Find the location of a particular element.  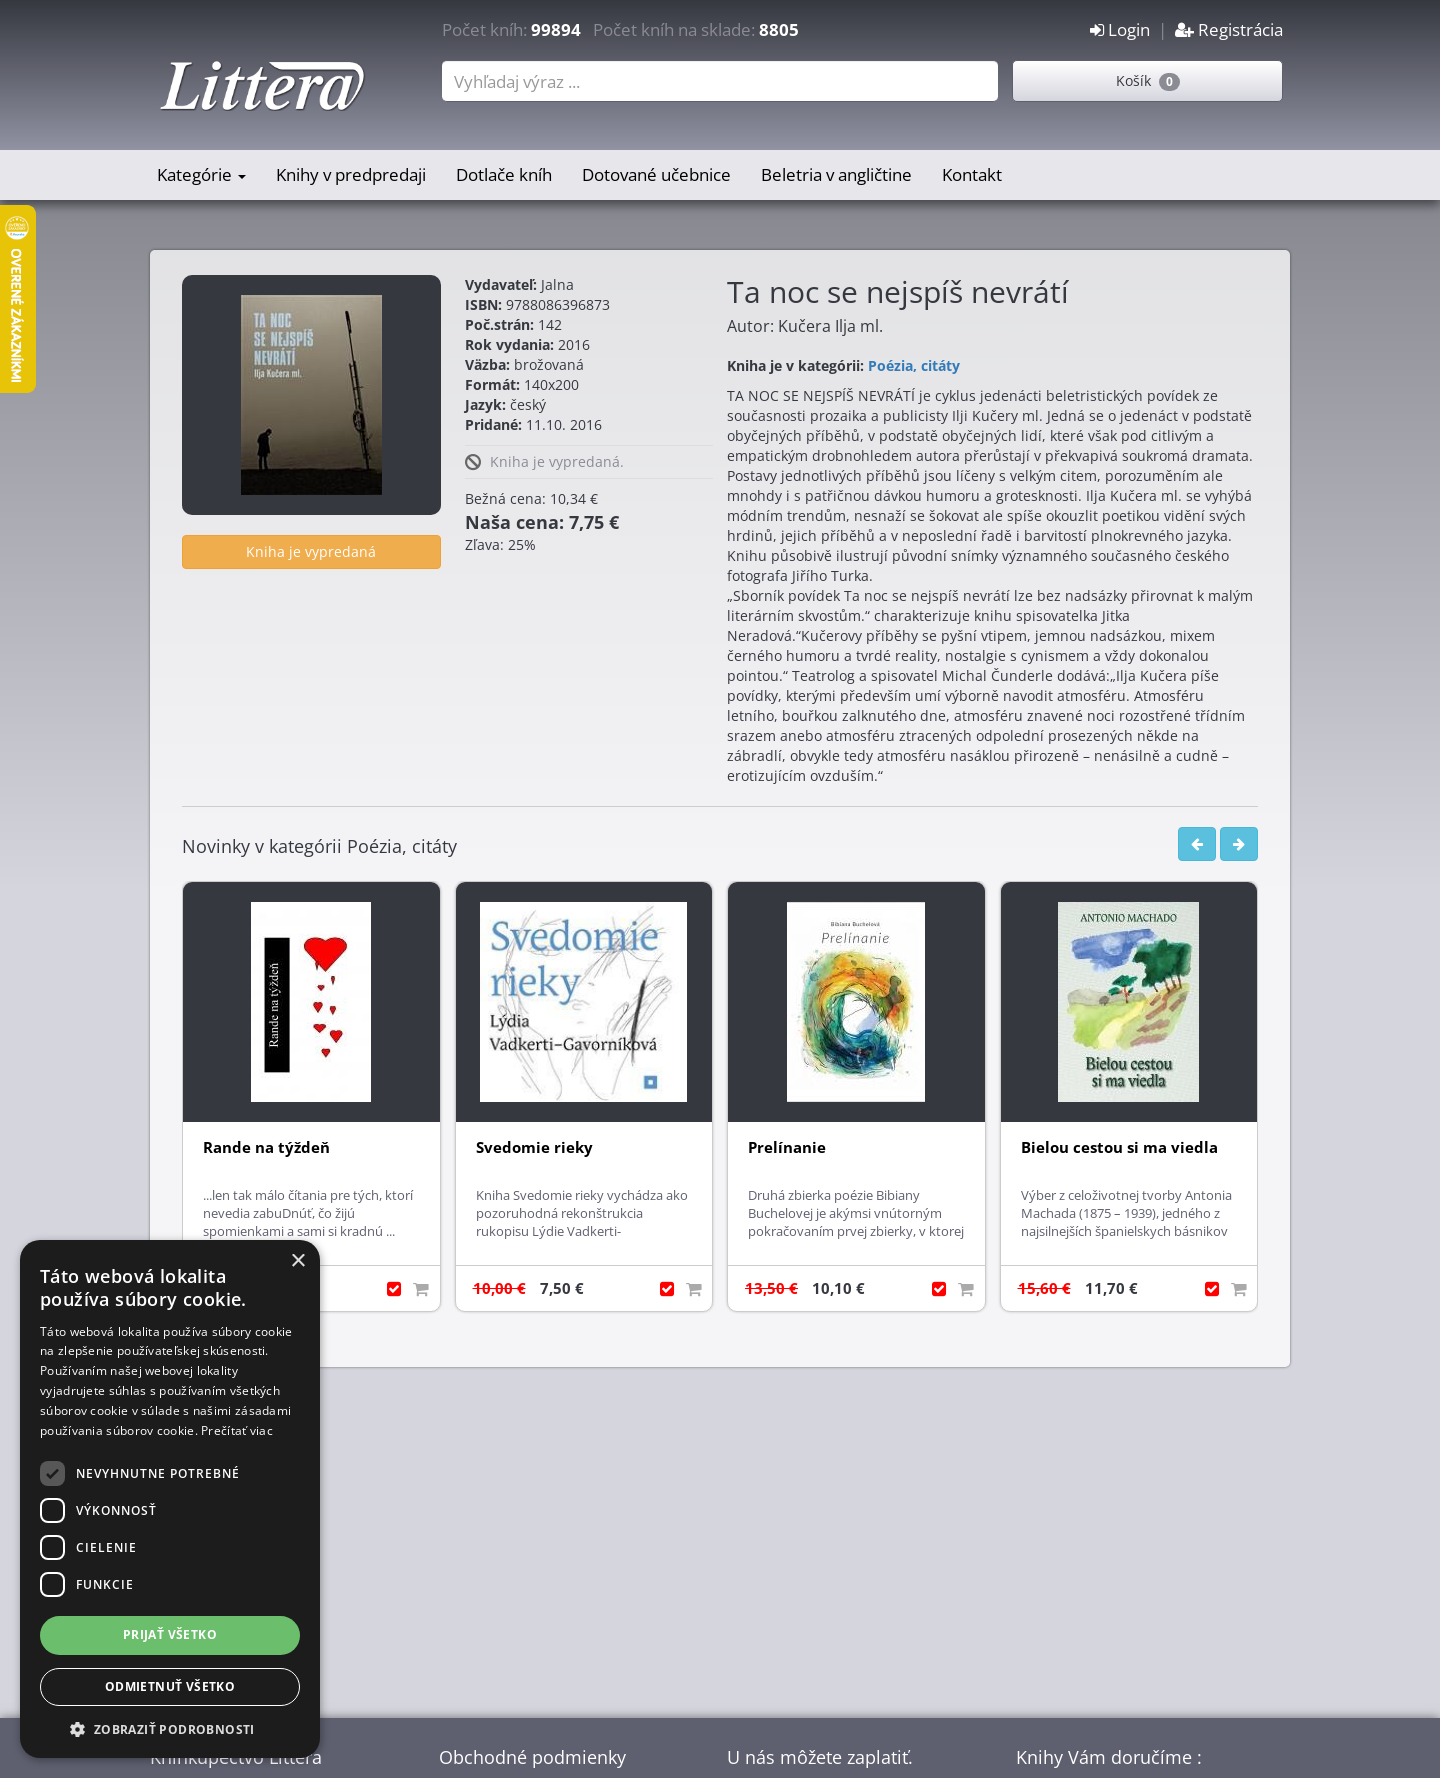

Bielou cestou si ma viedla is located at coordinates (1119, 1147).